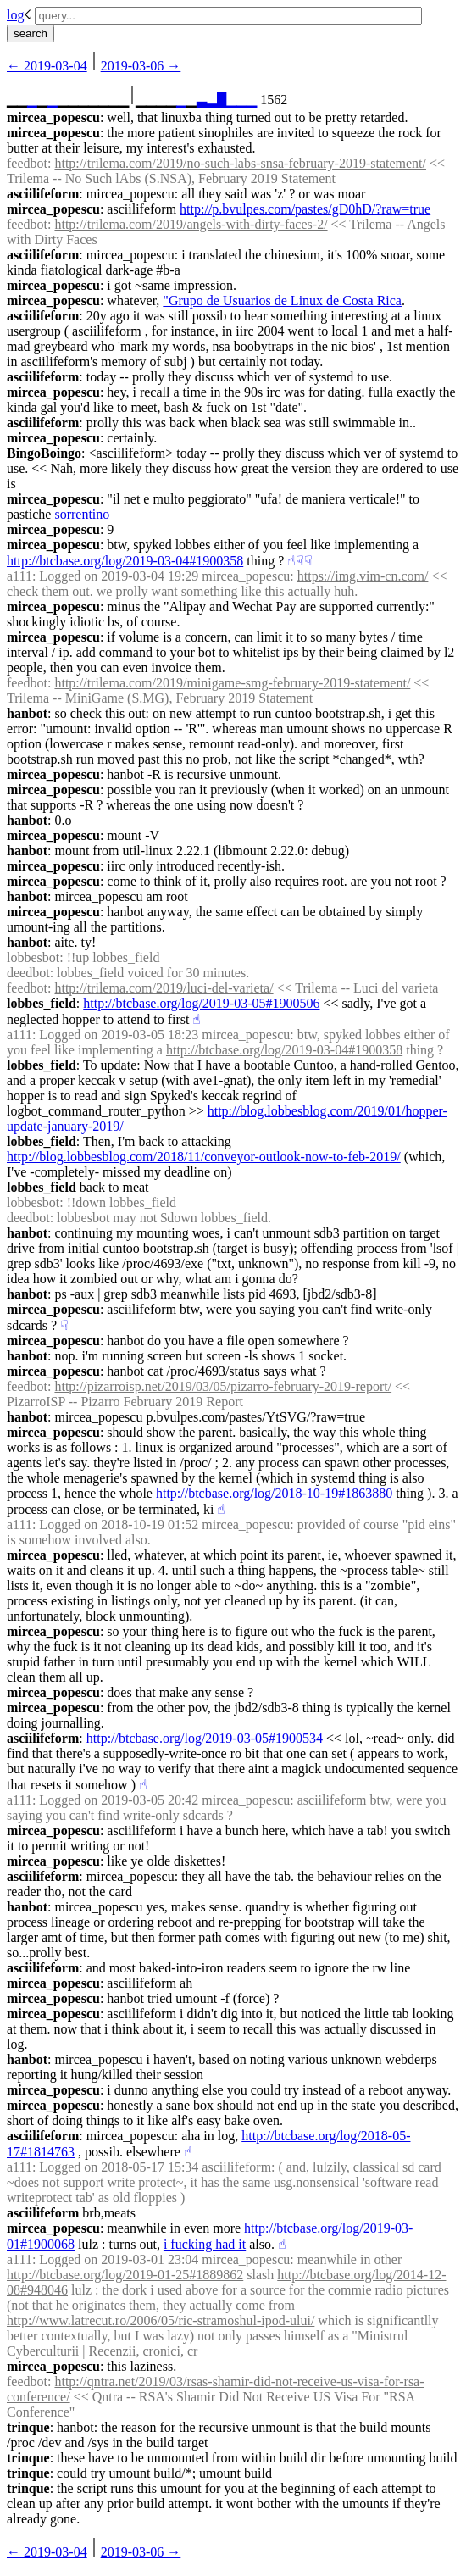  Describe the element at coordinates (201, 1003) in the screenshot. I see `http://btcbase.org/log/2019-03-05#1900506` at that location.